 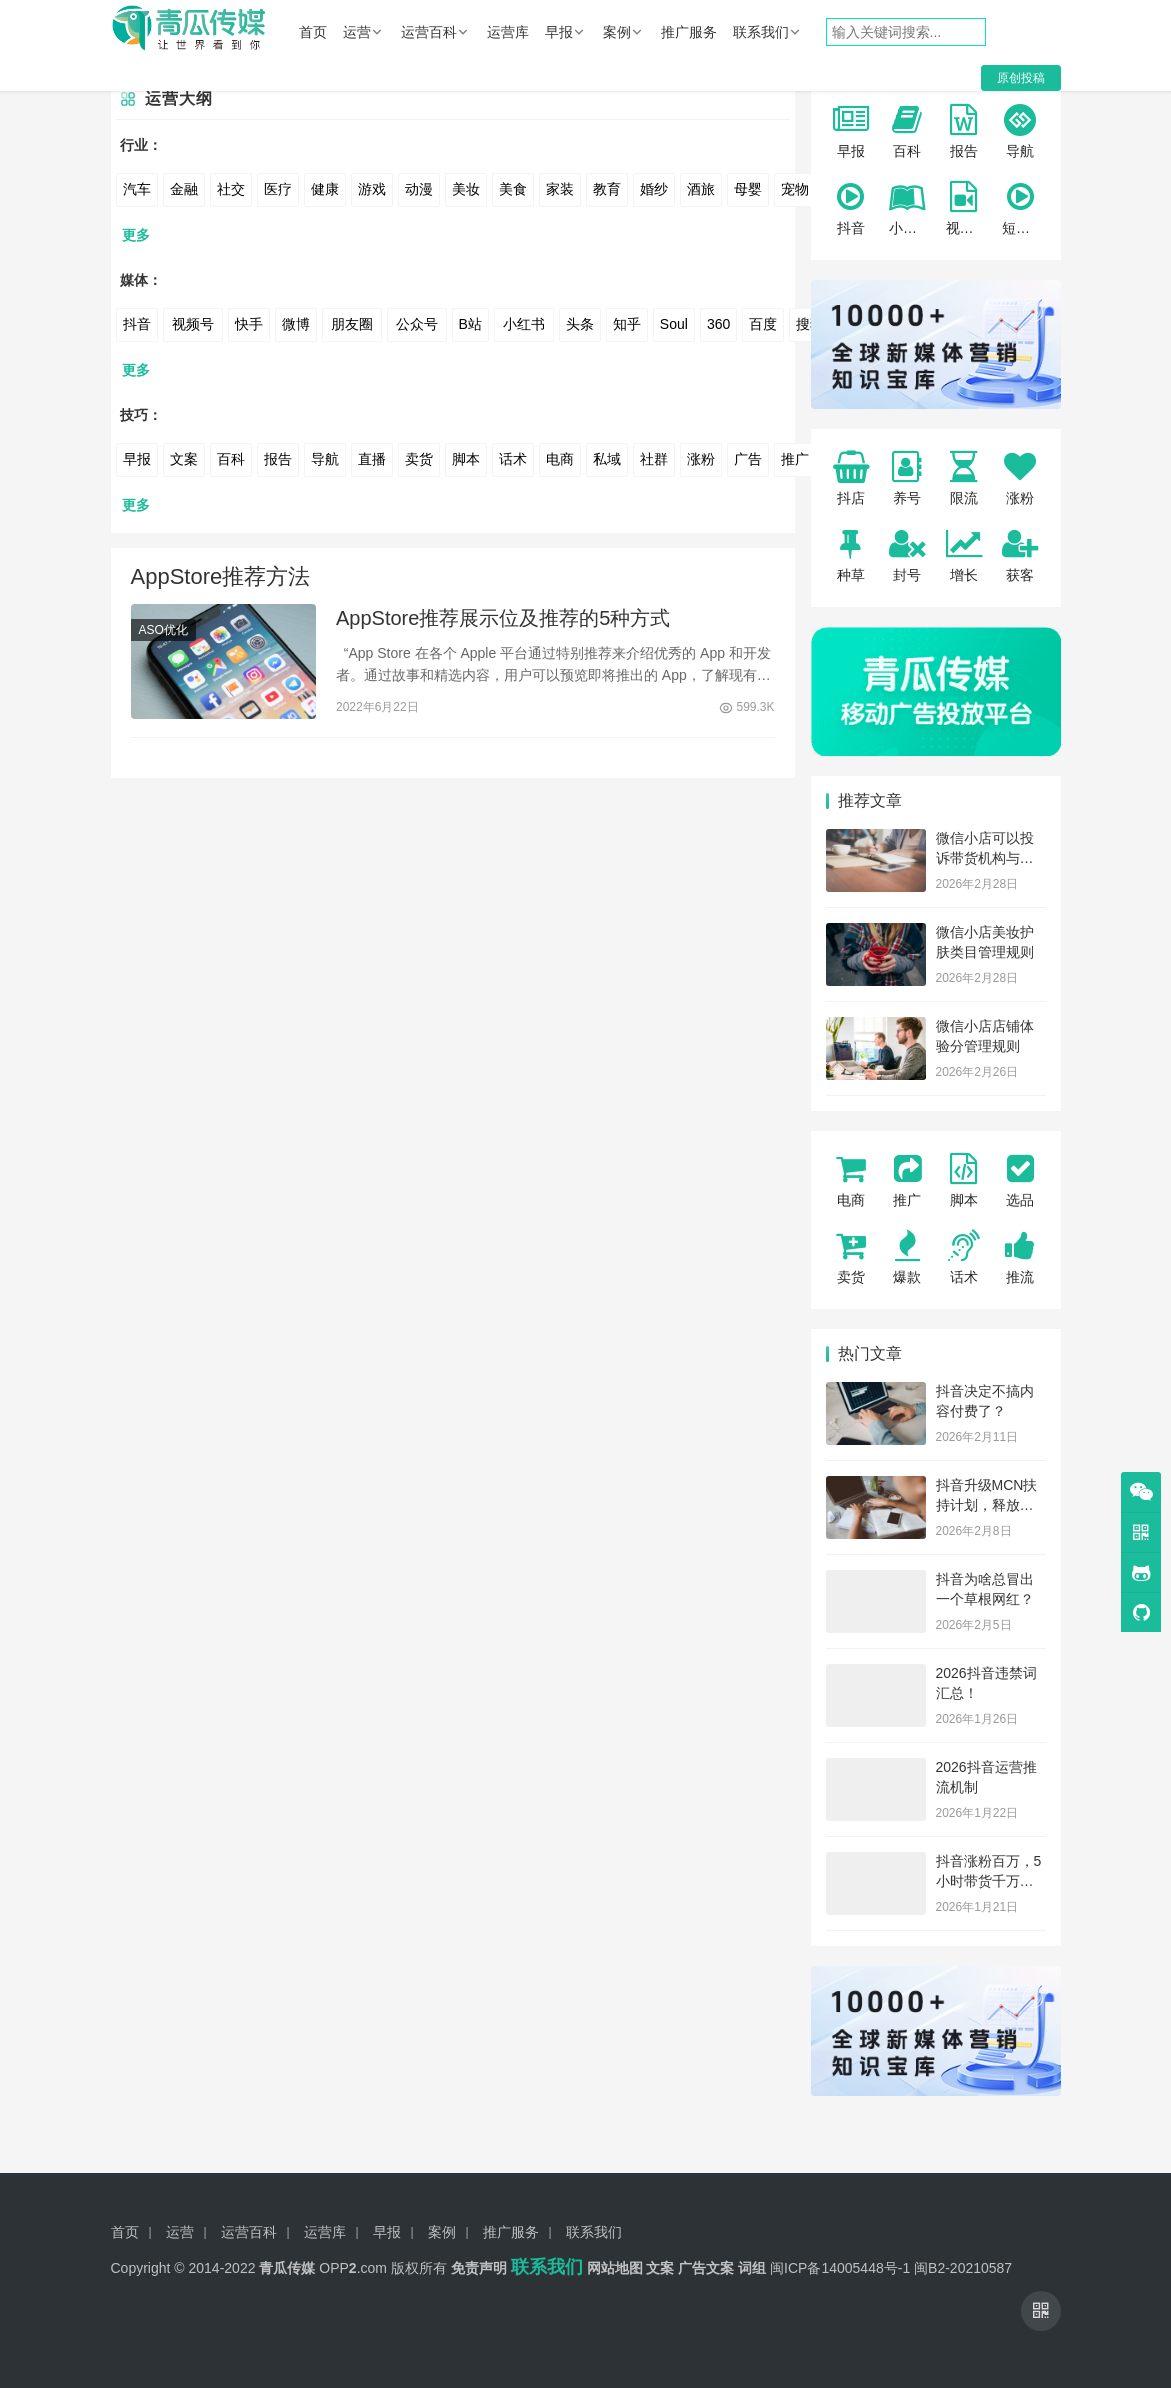 I want to click on 网站地图, so click(x=615, y=2268).